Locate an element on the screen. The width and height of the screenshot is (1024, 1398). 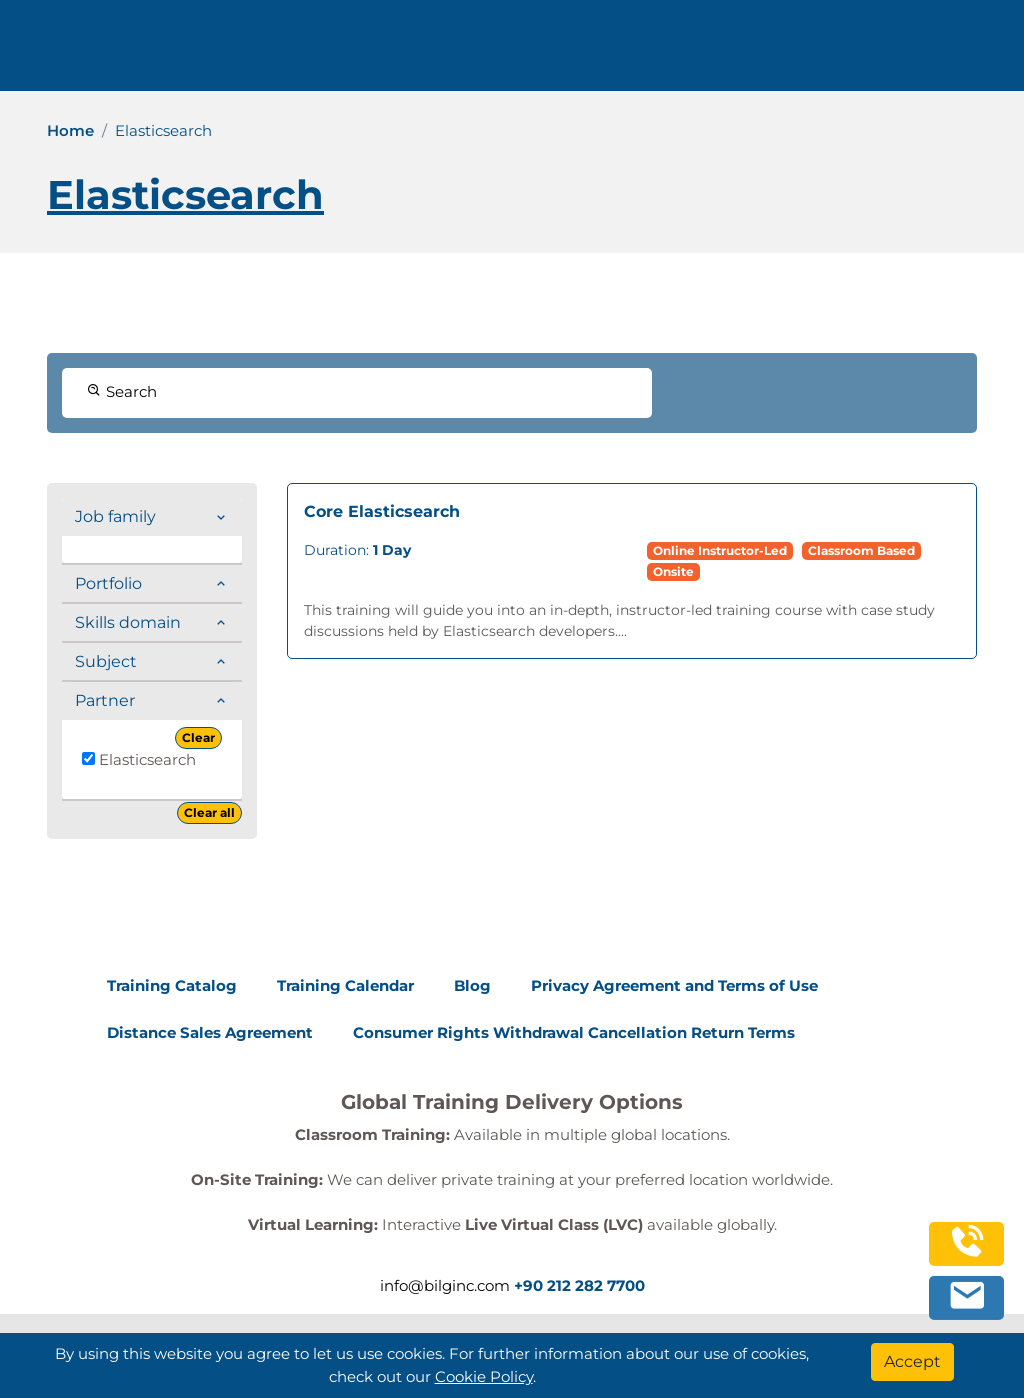
Training Calendar is located at coordinates (345, 985).